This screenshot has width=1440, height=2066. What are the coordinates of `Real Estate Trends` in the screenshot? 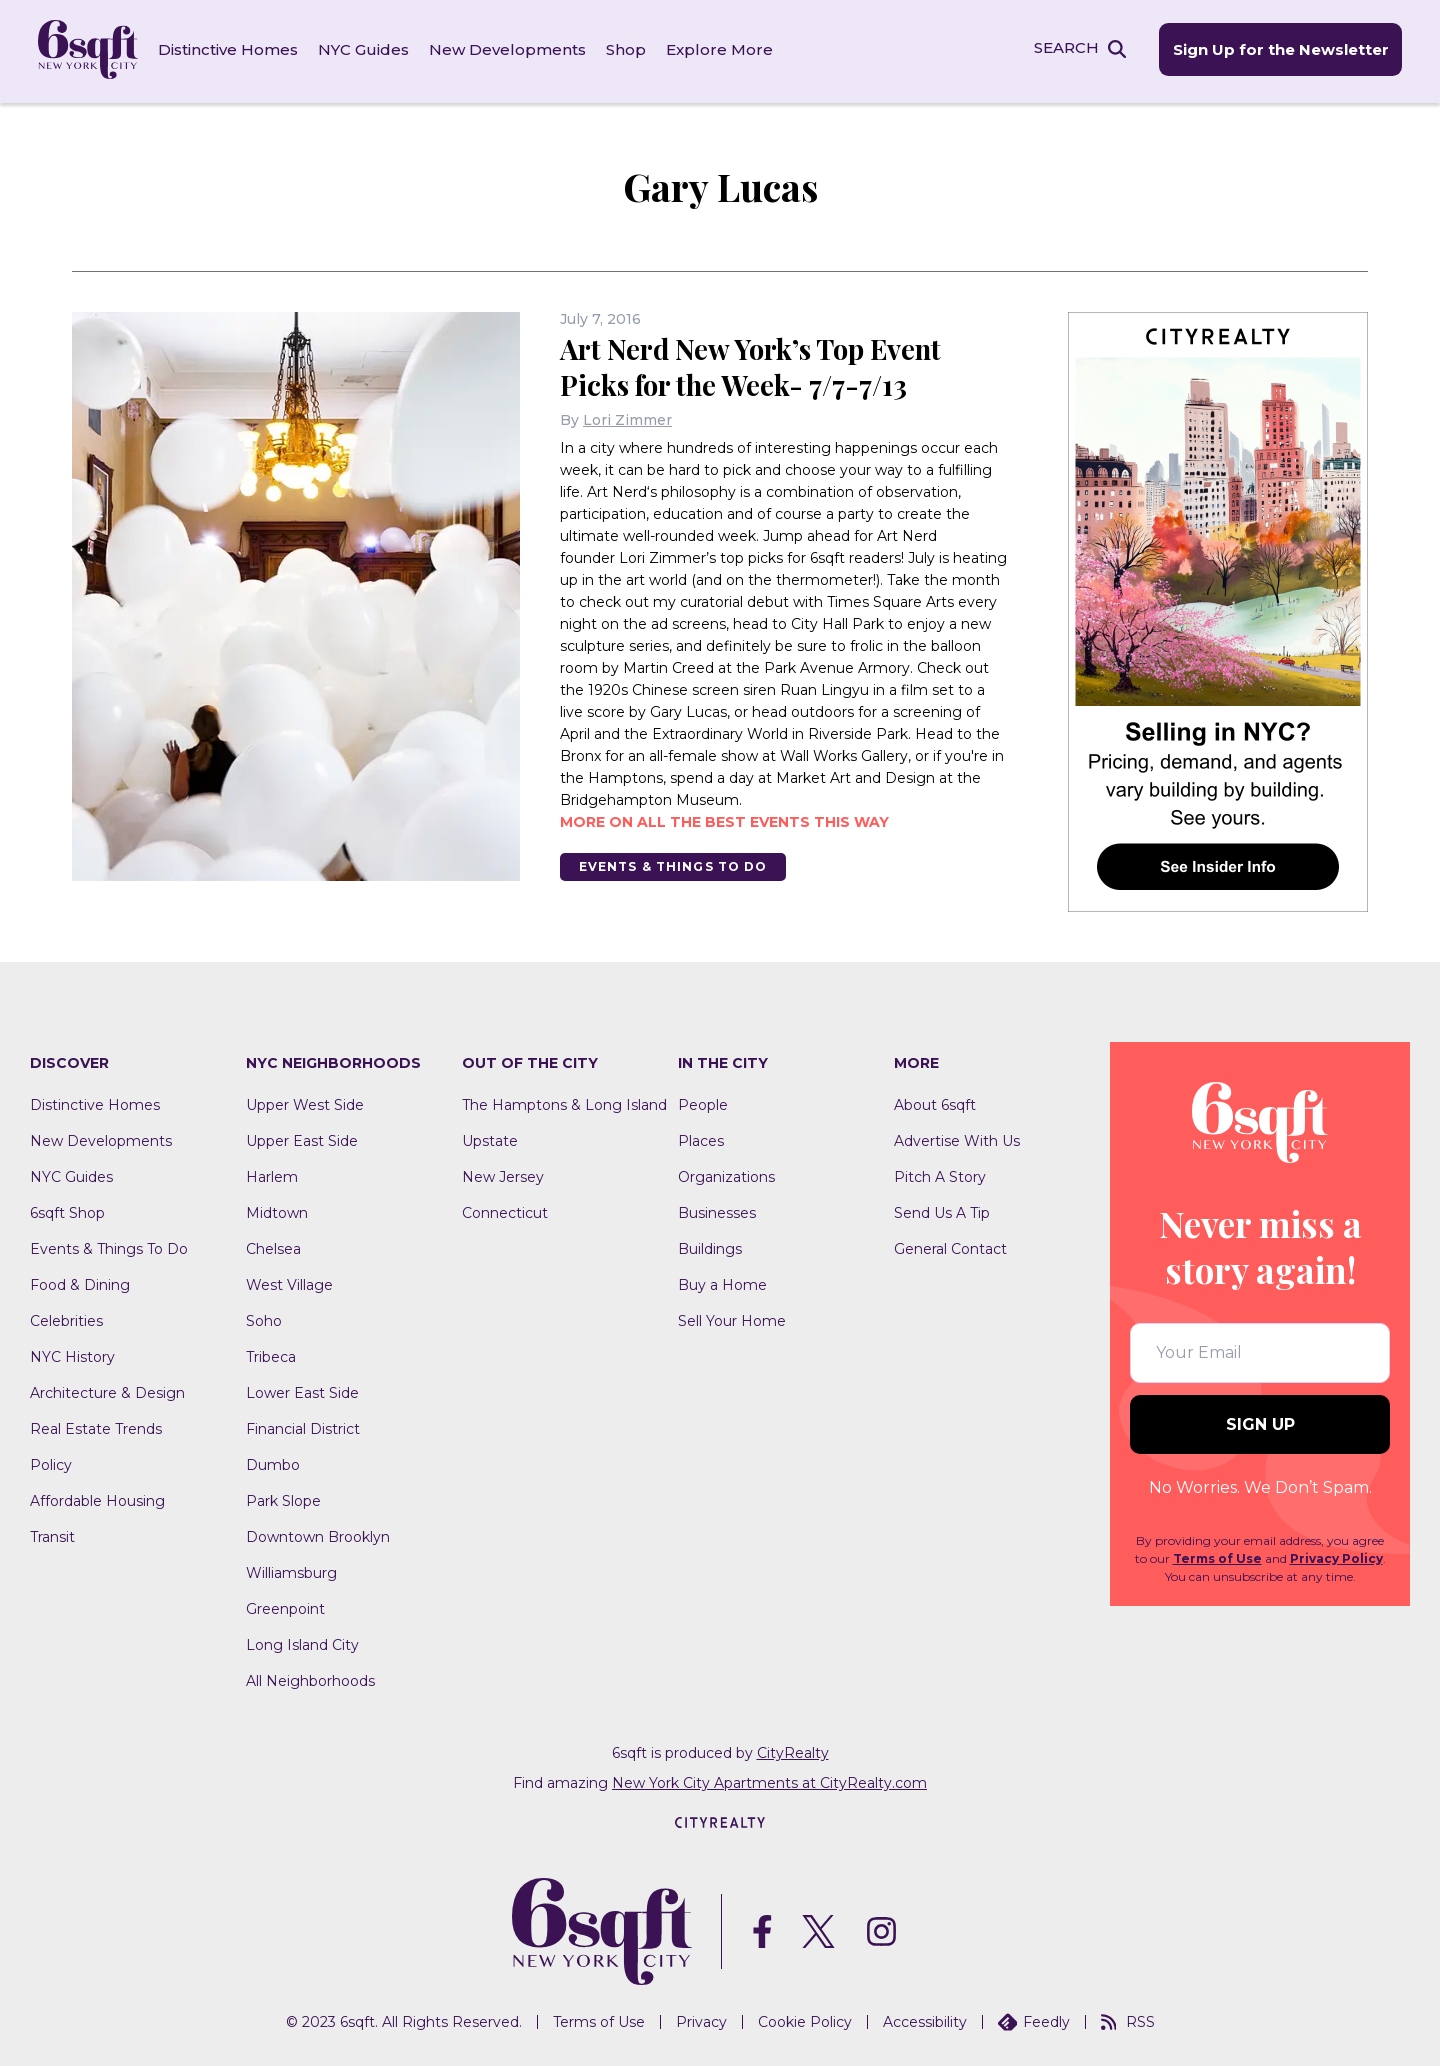 It's located at (96, 1426).